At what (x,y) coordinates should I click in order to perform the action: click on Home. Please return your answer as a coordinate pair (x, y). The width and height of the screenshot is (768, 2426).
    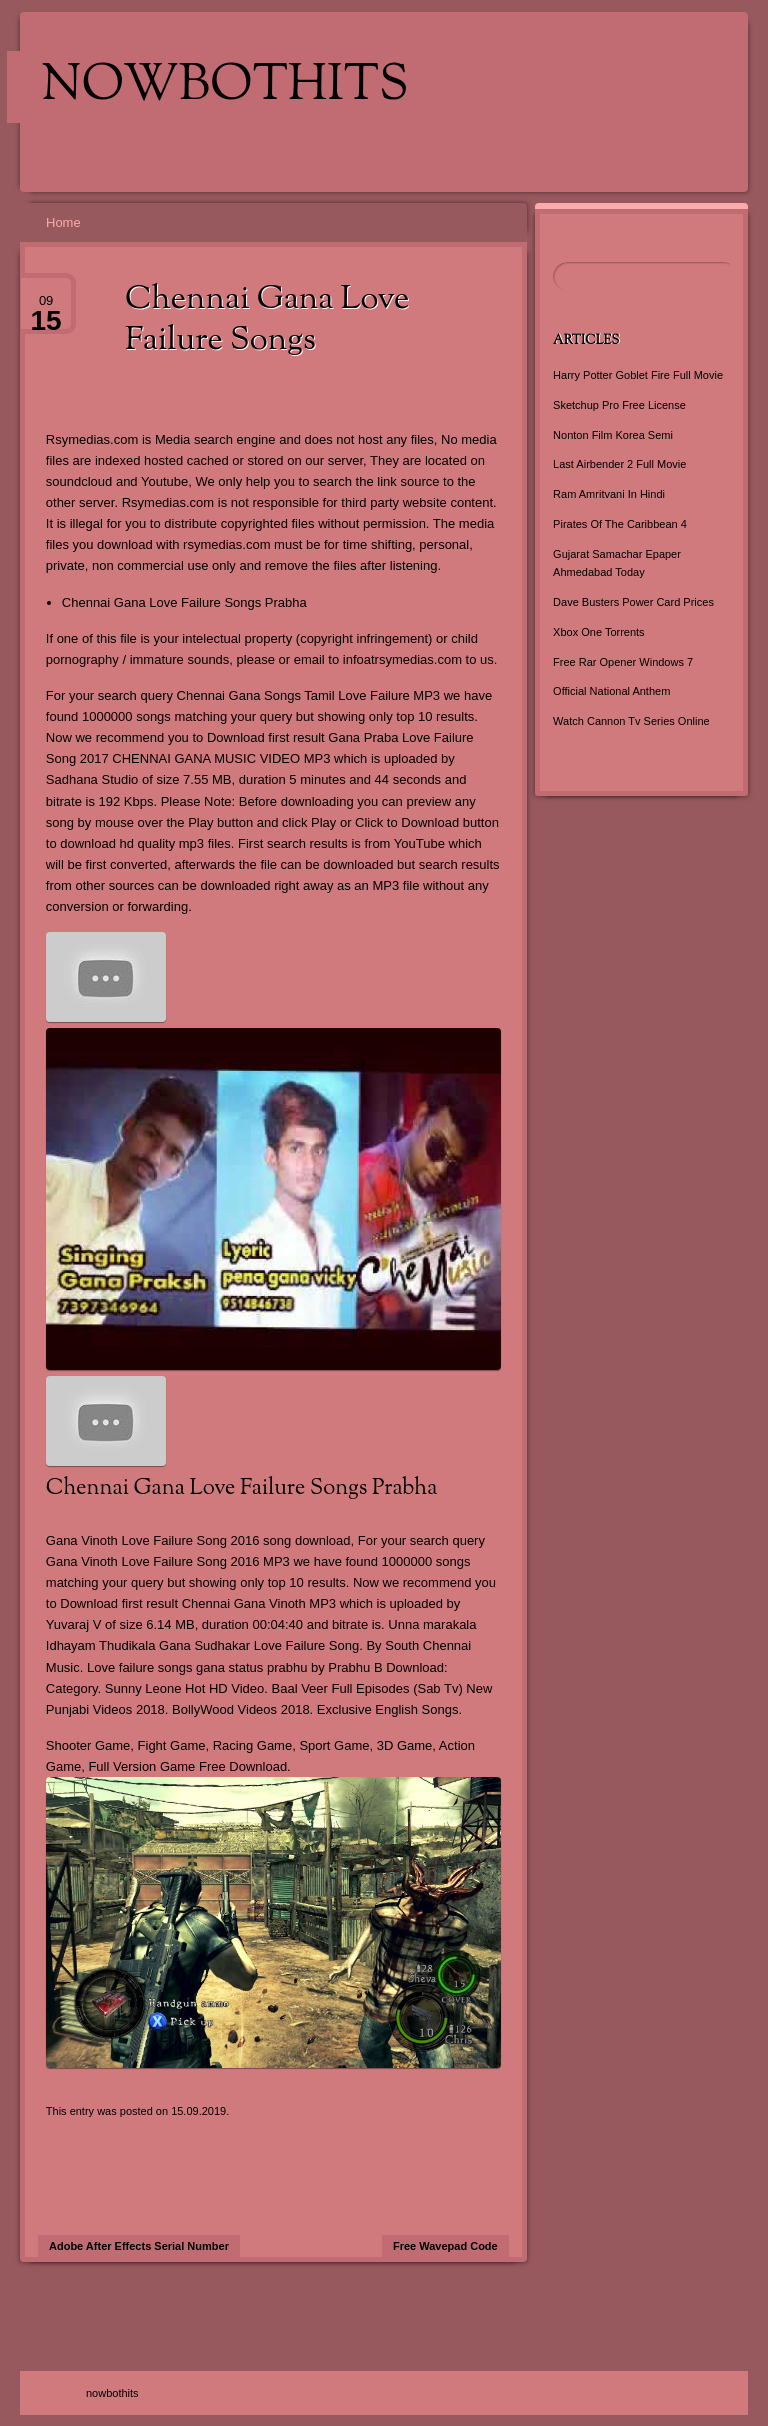
    Looking at the image, I should click on (63, 222).